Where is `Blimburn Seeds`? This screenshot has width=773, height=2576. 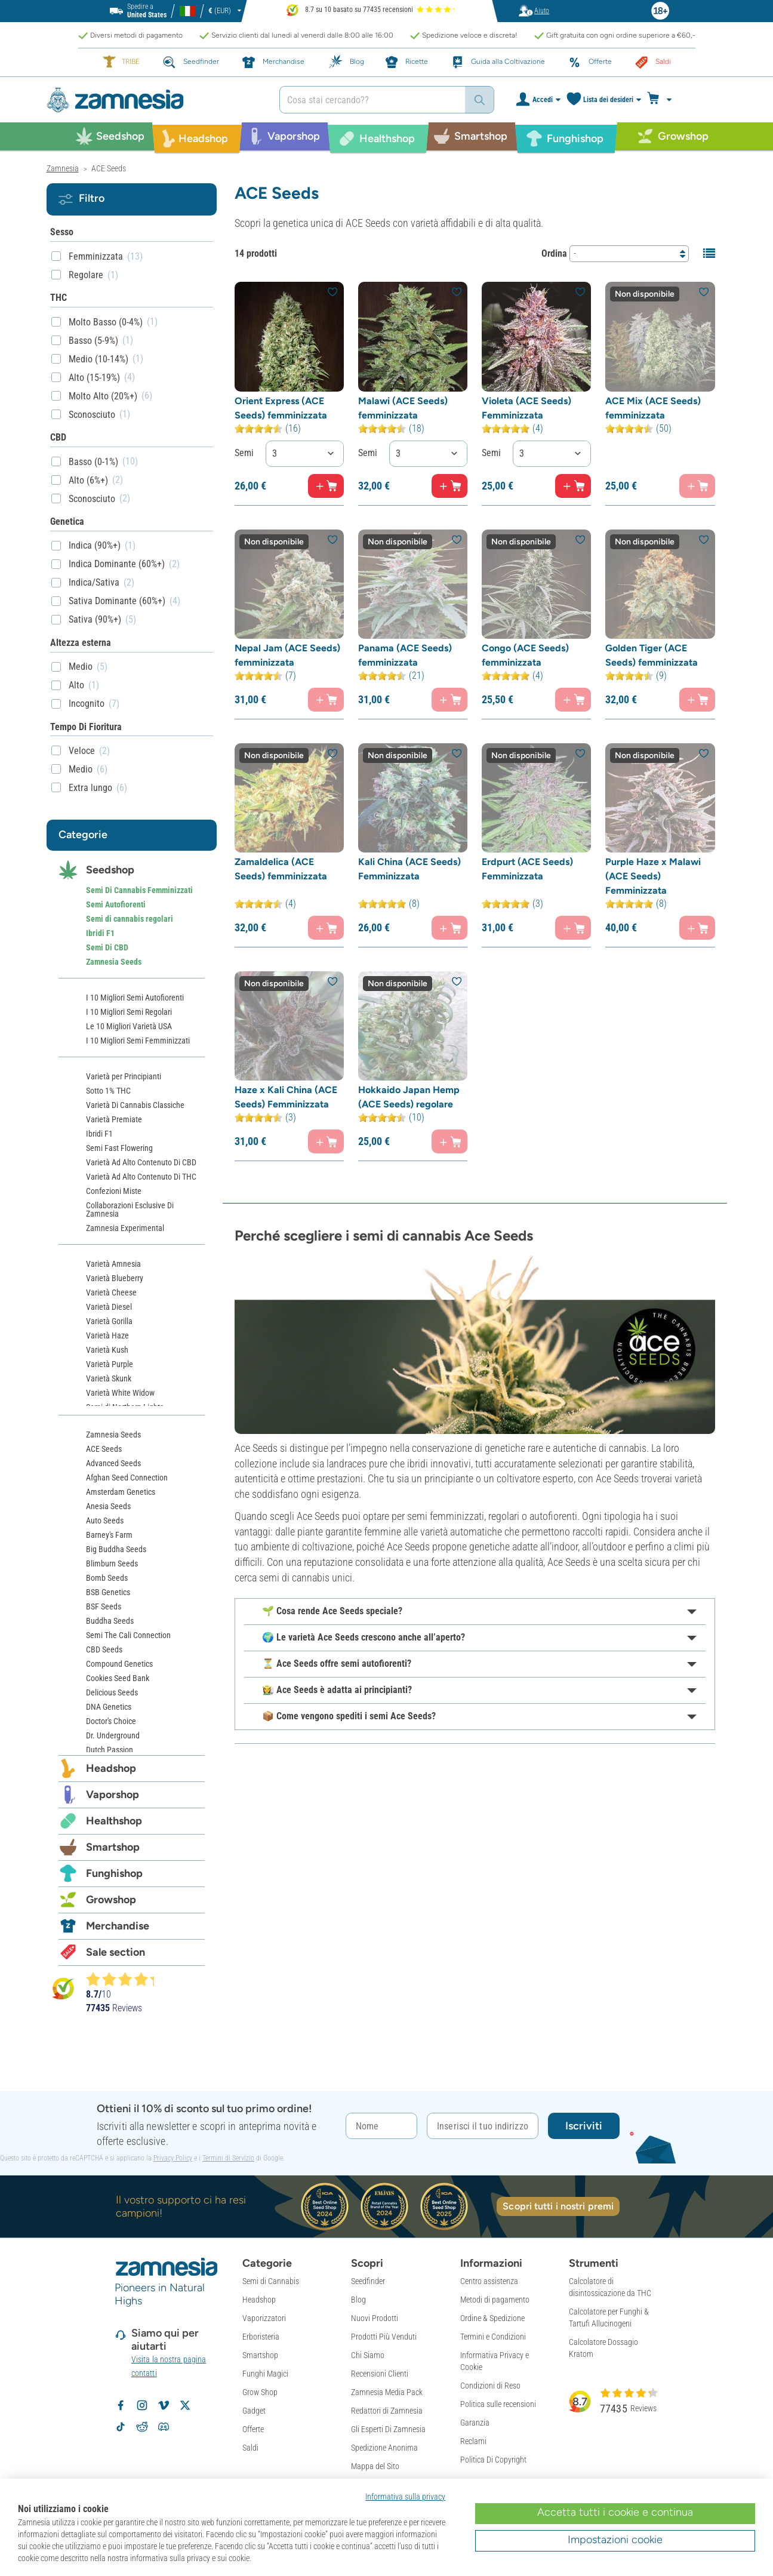 Blimburn Seeds is located at coordinates (112, 1563).